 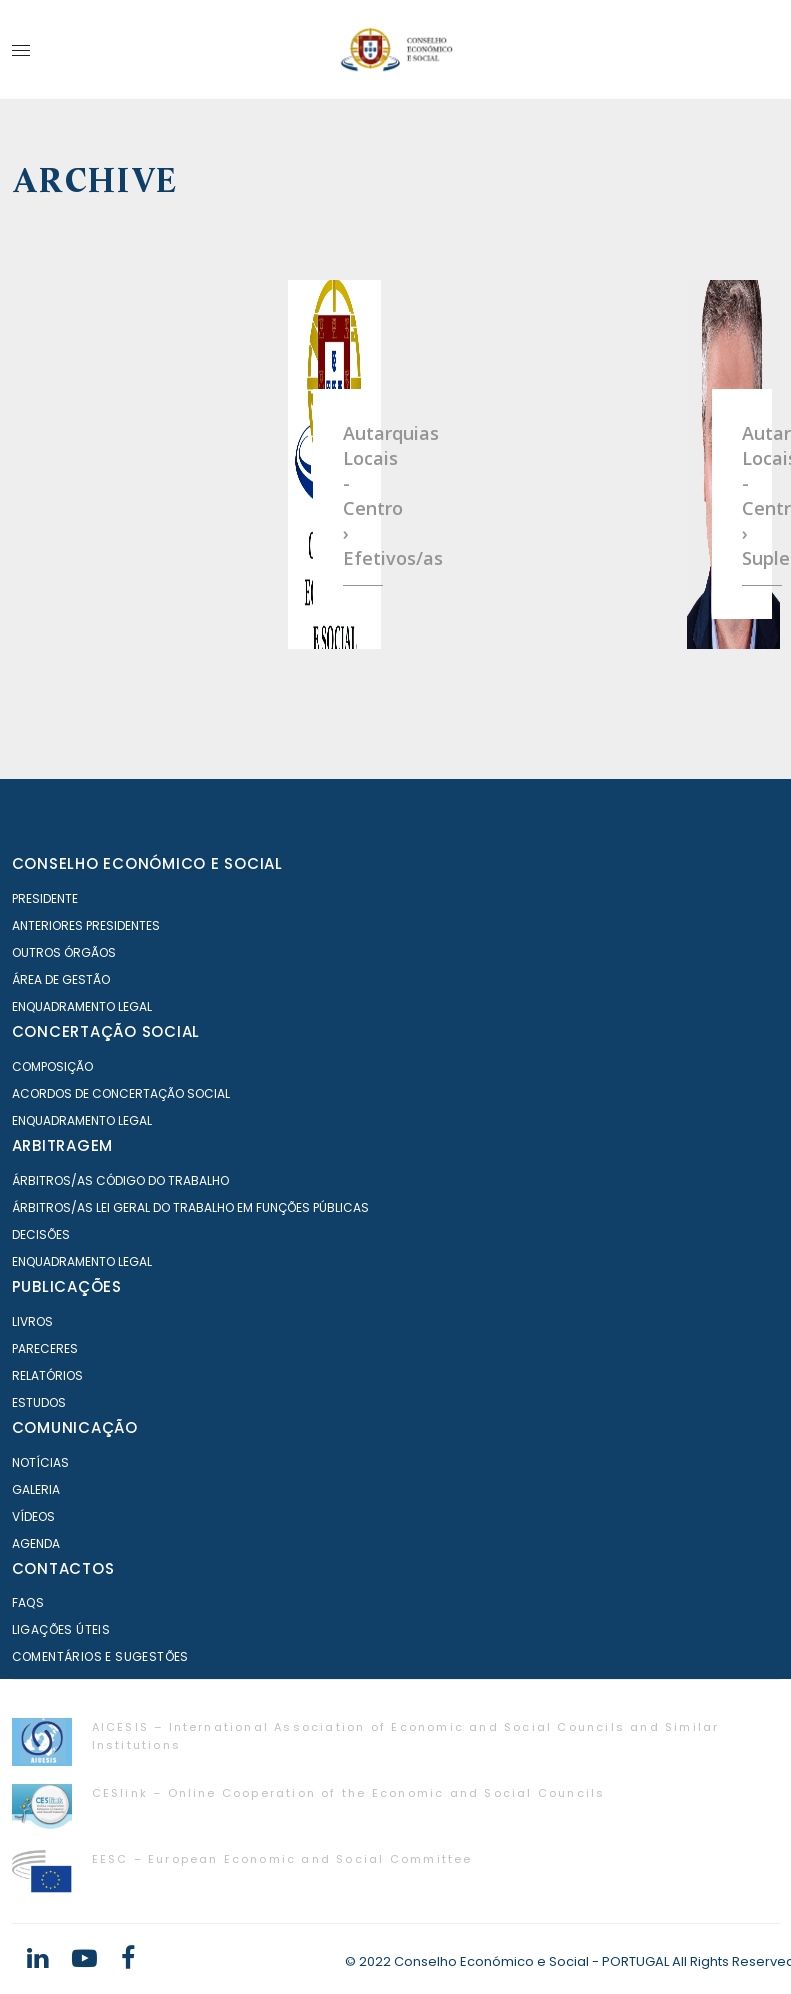 What do you see at coordinates (28, 1602) in the screenshot?
I see `FAQS` at bounding box center [28, 1602].